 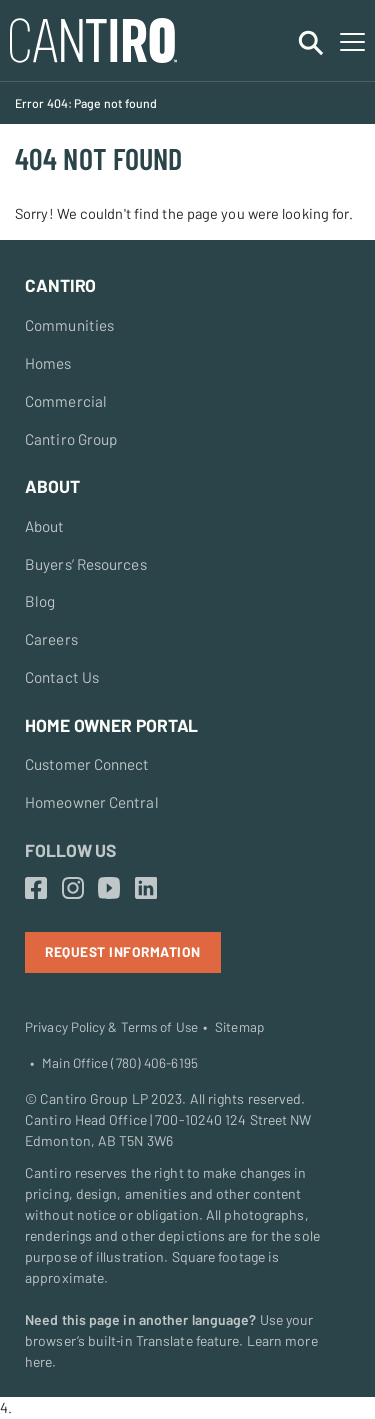 What do you see at coordinates (123, 951) in the screenshot?
I see `Request Information` at bounding box center [123, 951].